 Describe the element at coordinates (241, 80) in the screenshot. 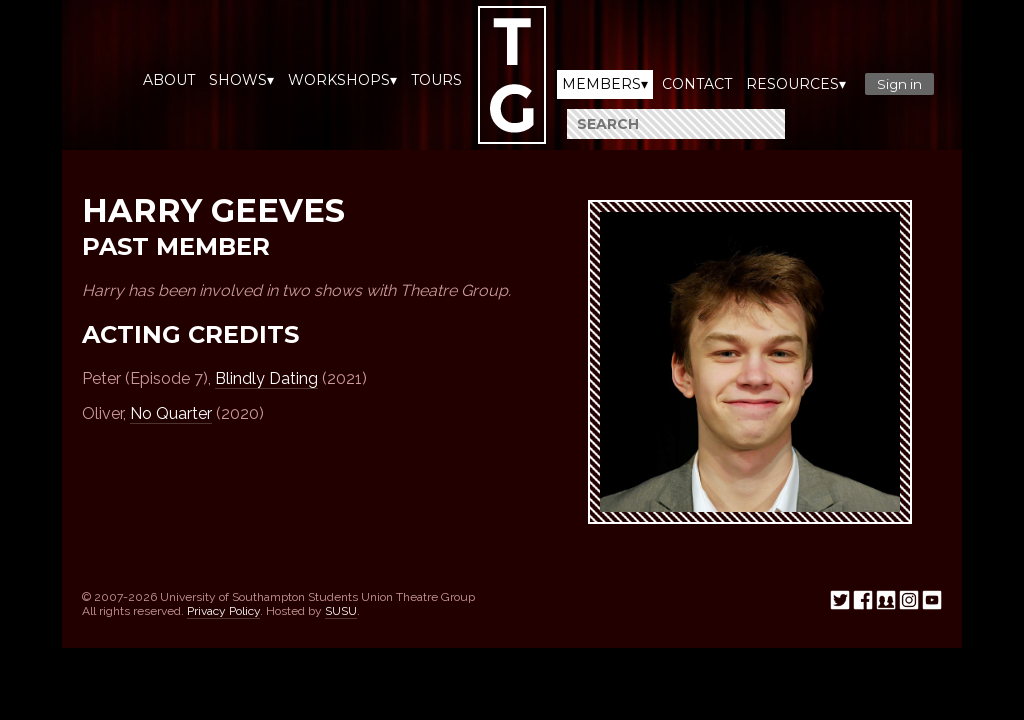

I see `Shows▾` at that location.